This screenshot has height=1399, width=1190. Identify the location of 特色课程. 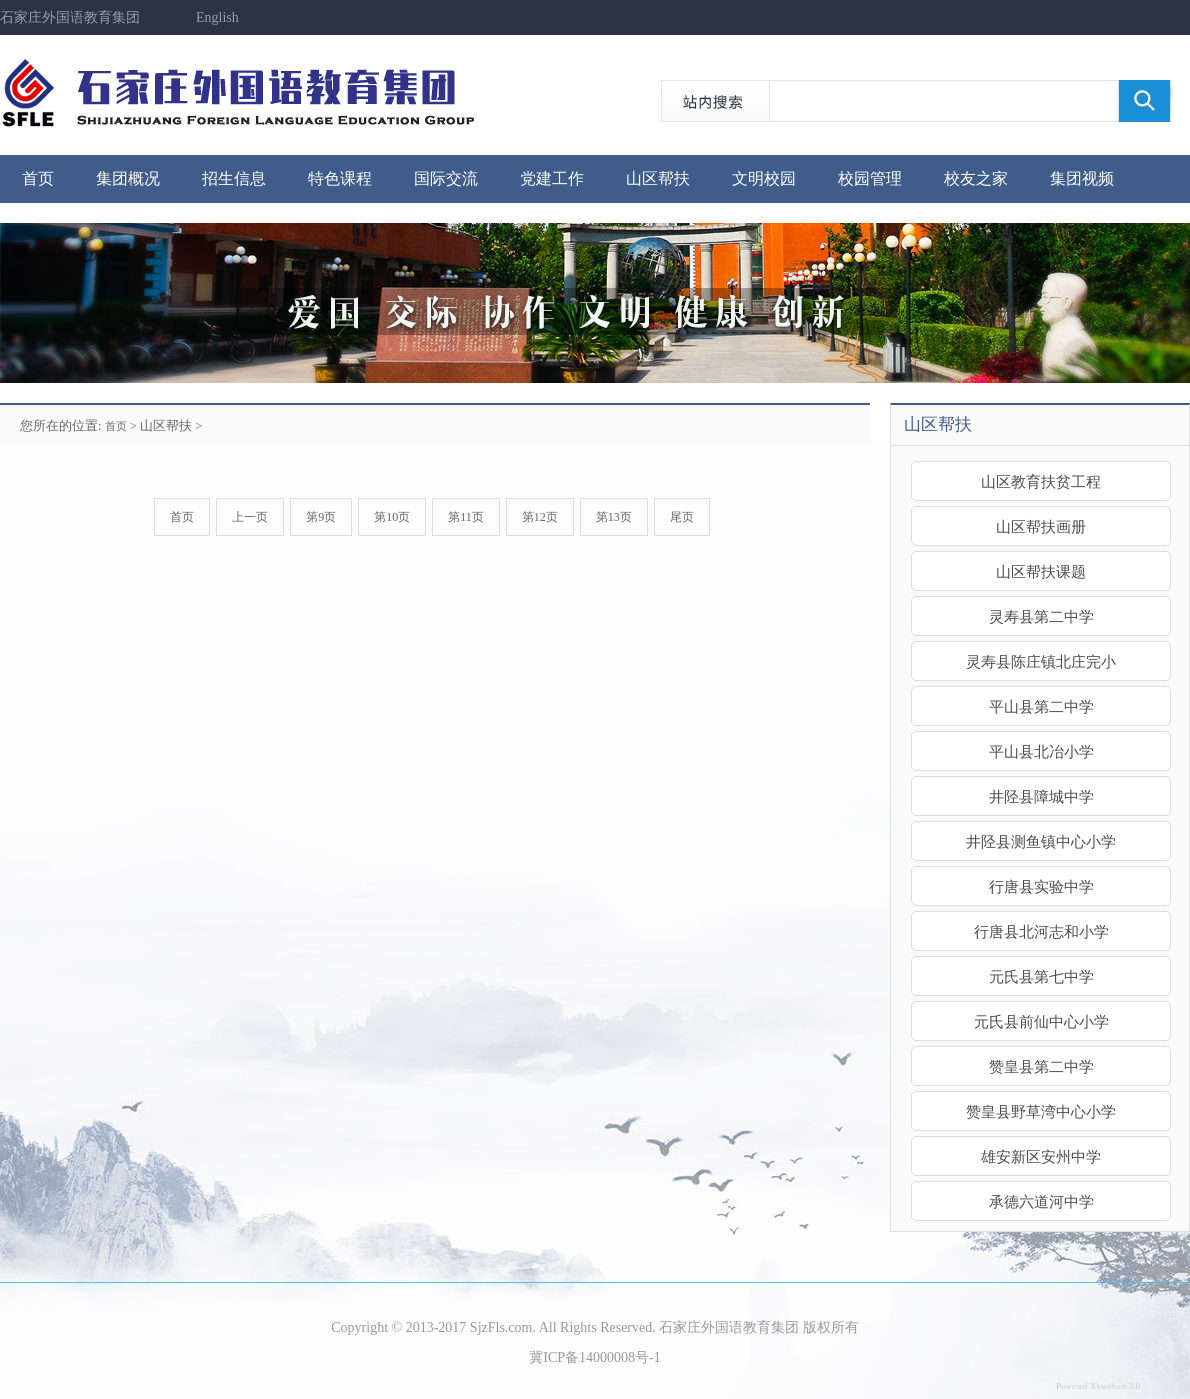
(340, 178).